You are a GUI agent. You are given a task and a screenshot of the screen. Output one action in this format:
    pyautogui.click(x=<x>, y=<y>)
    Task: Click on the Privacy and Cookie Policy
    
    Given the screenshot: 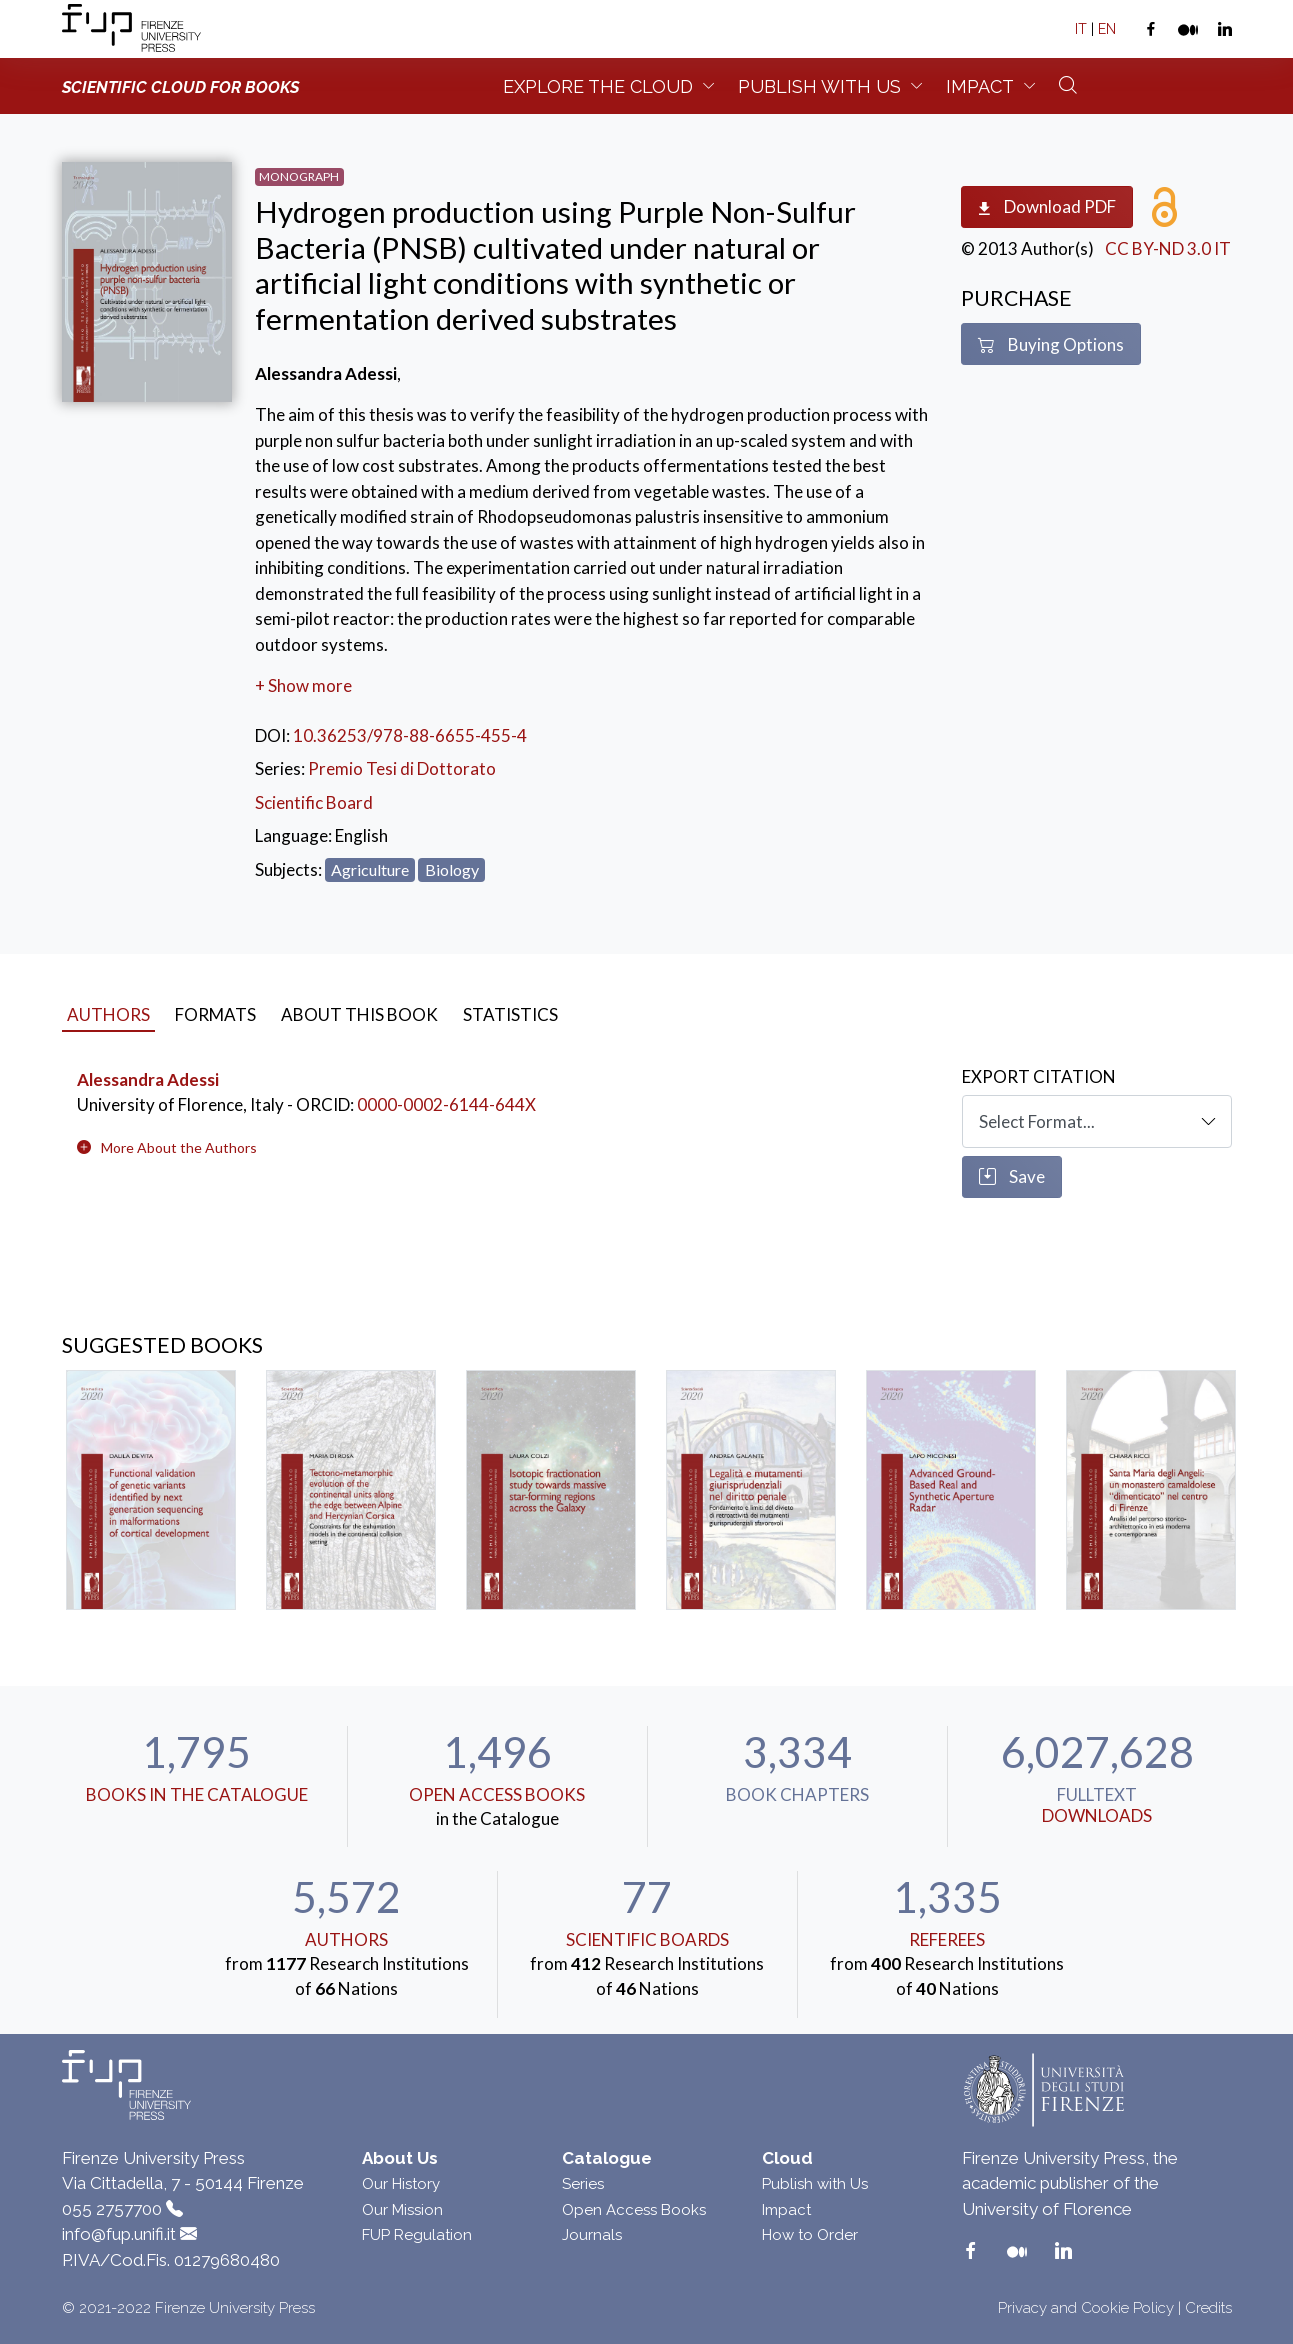 What is the action you would take?
    pyautogui.click(x=1086, y=2308)
    